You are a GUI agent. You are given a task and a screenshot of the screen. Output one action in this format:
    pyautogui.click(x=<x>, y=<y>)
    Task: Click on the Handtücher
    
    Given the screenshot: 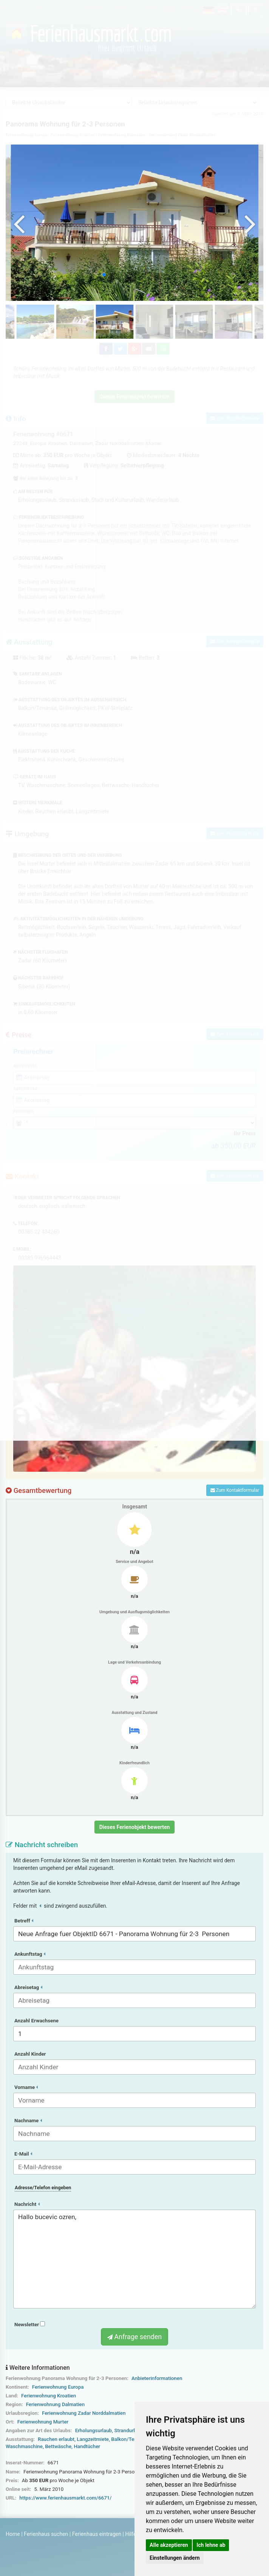 What is the action you would take?
    pyautogui.click(x=87, y=2446)
    